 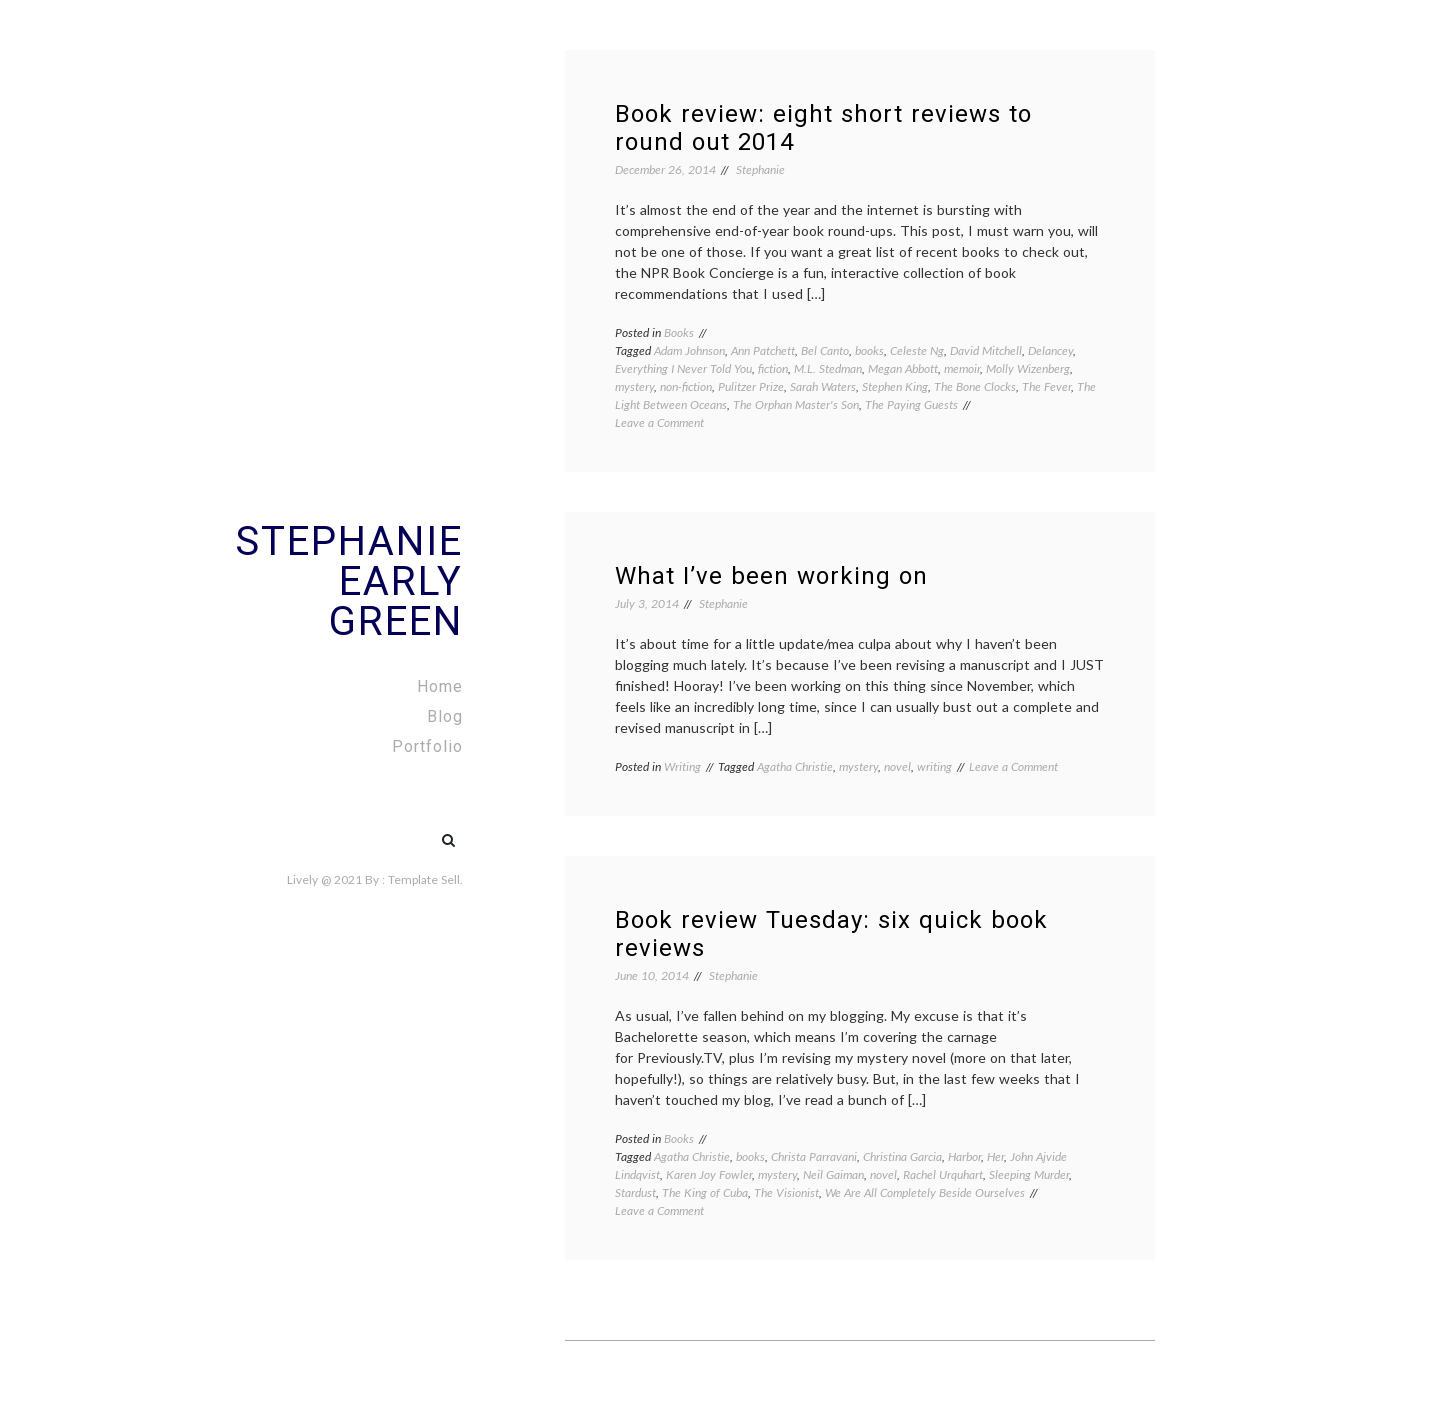 What do you see at coordinates (925, 1192) in the screenshot?
I see `We Are All Completely Beside Ourselves` at bounding box center [925, 1192].